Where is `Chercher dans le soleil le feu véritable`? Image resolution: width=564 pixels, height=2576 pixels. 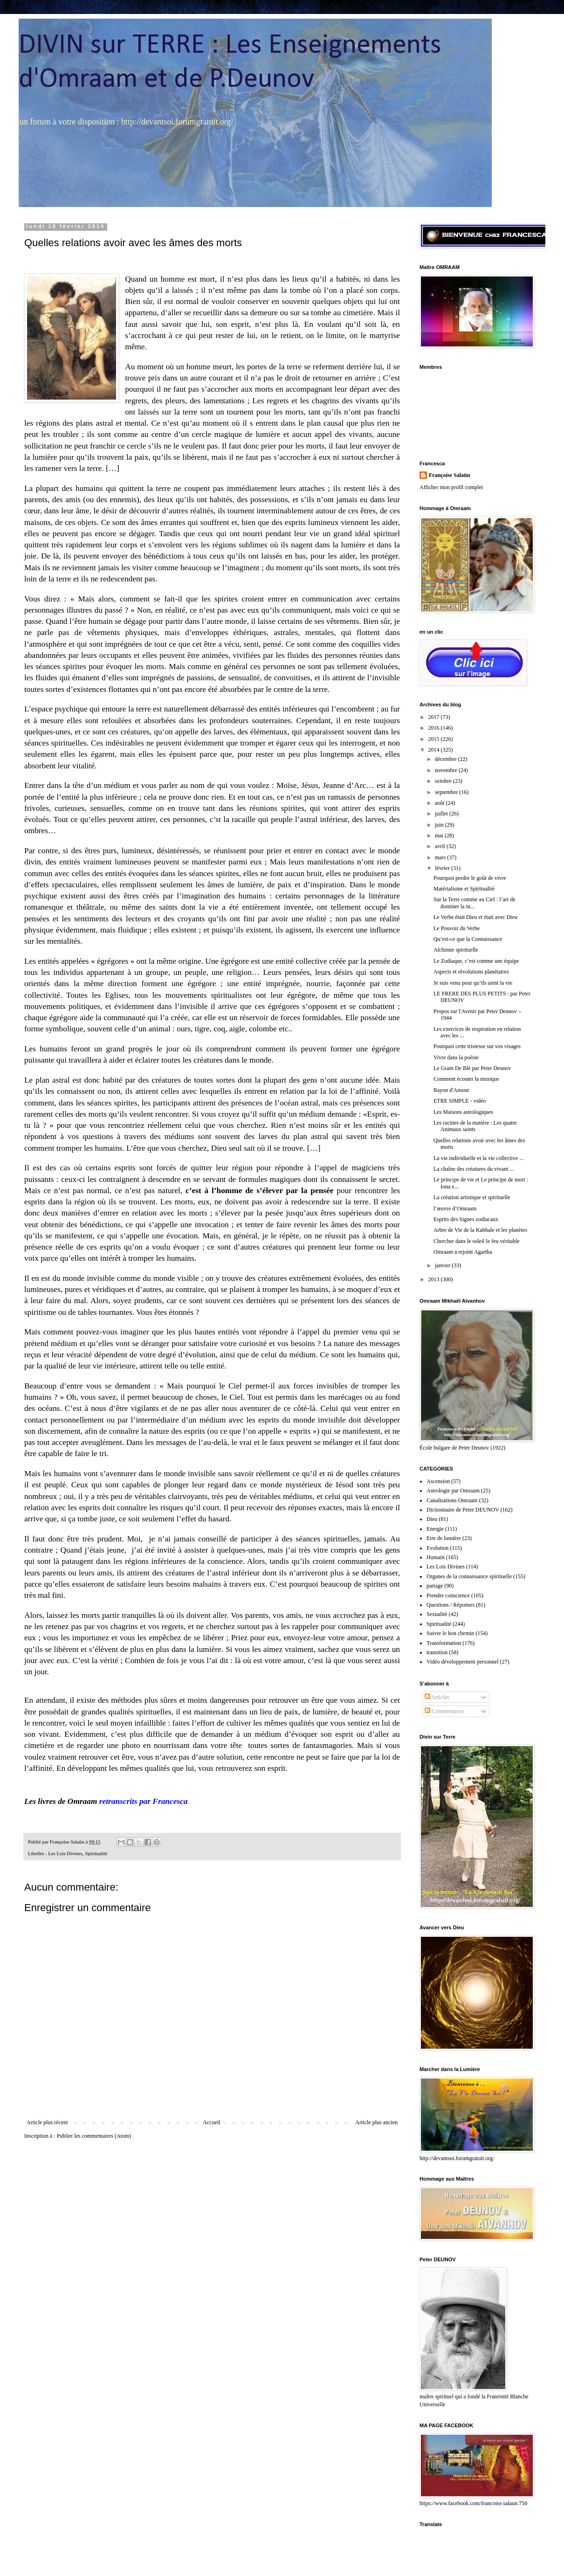 Chercher dans le soleil le feu véritable is located at coordinates (476, 1241).